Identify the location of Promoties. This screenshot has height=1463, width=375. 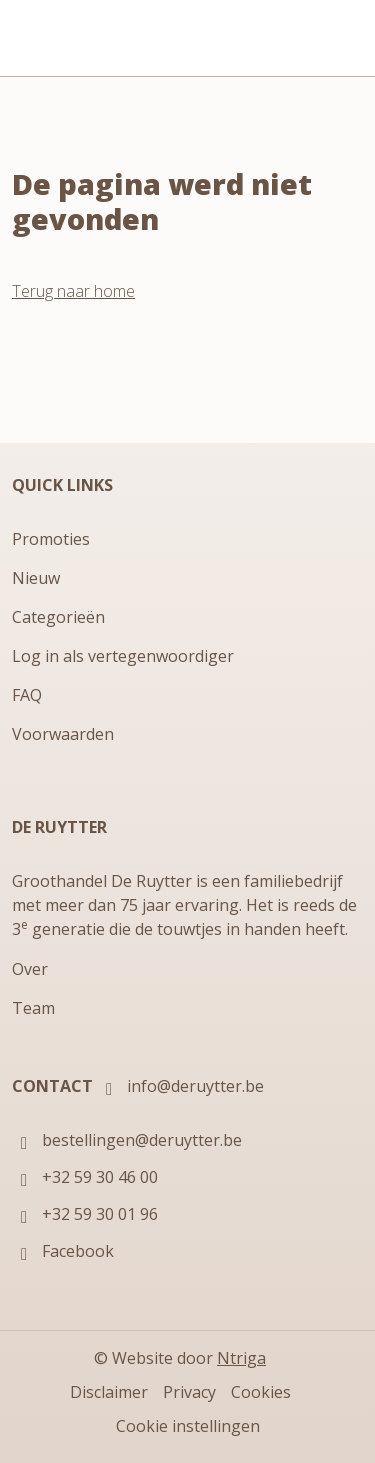
(51, 539).